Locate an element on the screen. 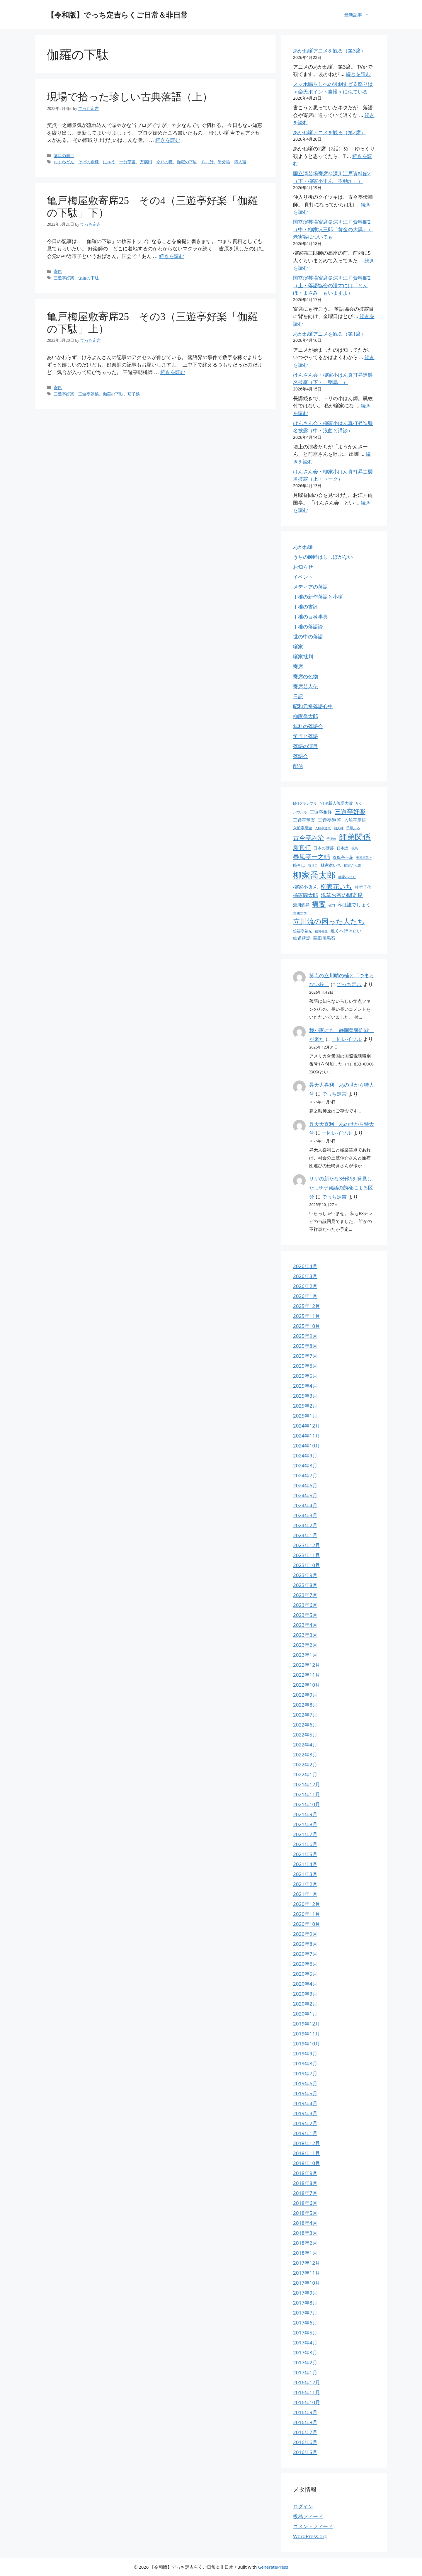  瀧川鯉昇 [瀧川鯉昇 (28個の項目)] is located at coordinates (301, 905).